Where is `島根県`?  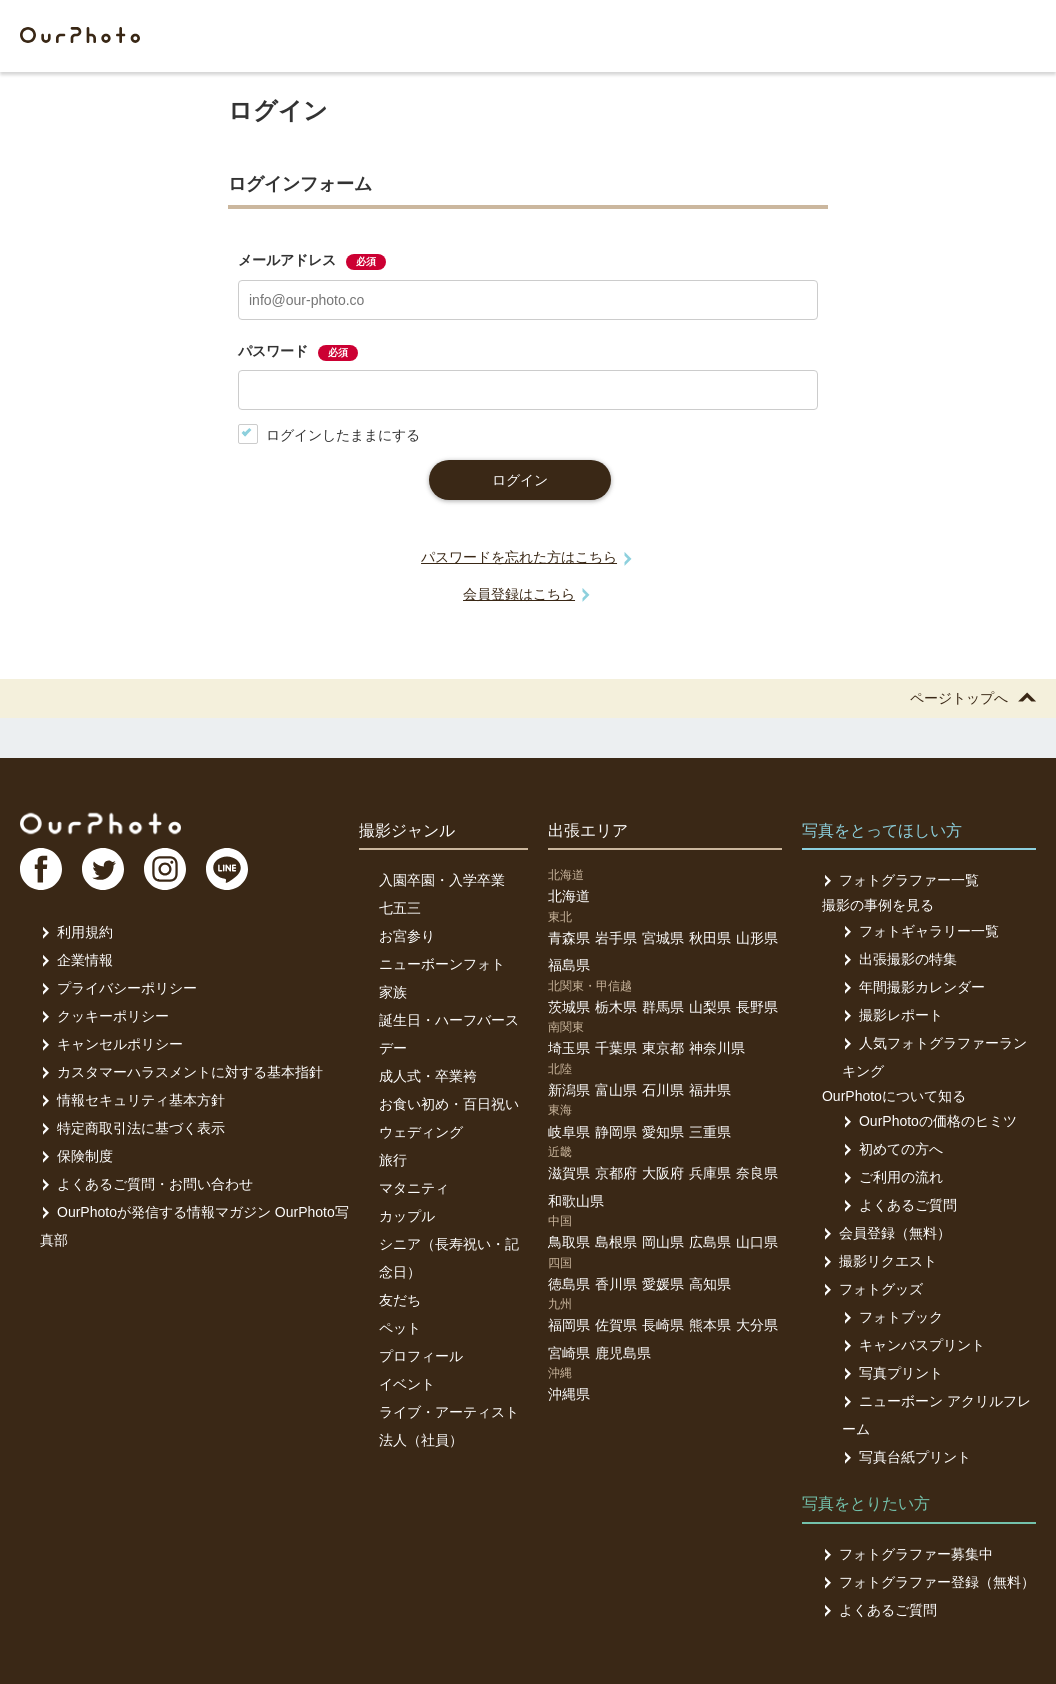 島根県 is located at coordinates (616, 1242).